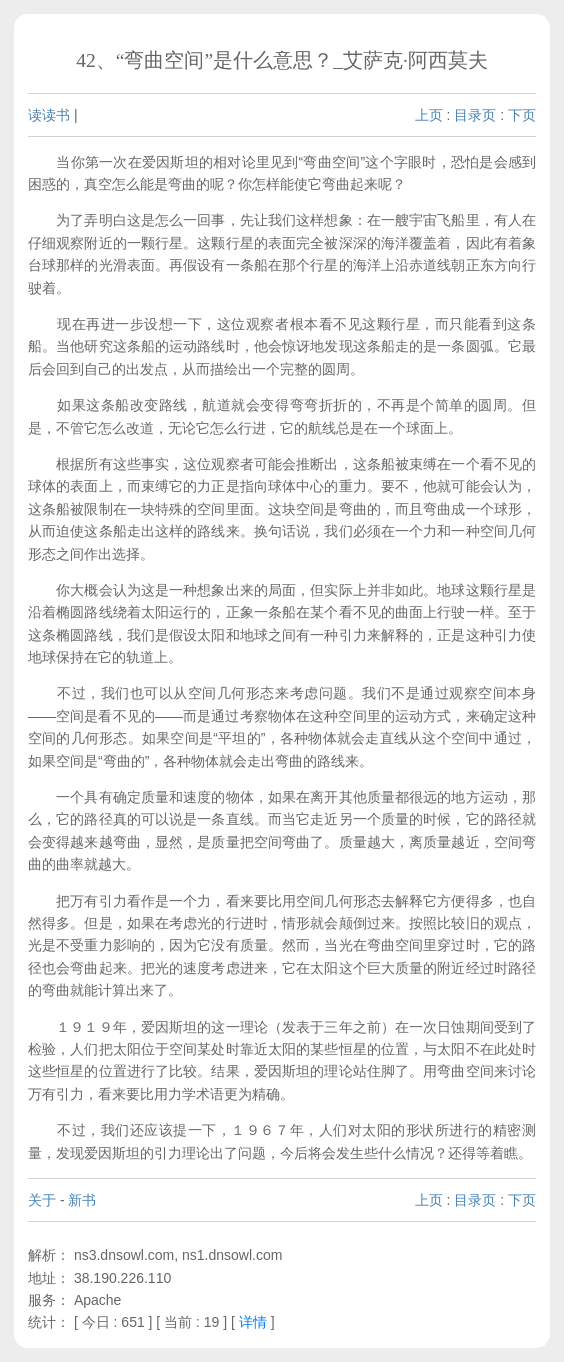 This screenshot has width=564, height=1362. What do you see at coordinates (522, 115) in the screenshot?
I see `下页` at bounding box center [522, 115].